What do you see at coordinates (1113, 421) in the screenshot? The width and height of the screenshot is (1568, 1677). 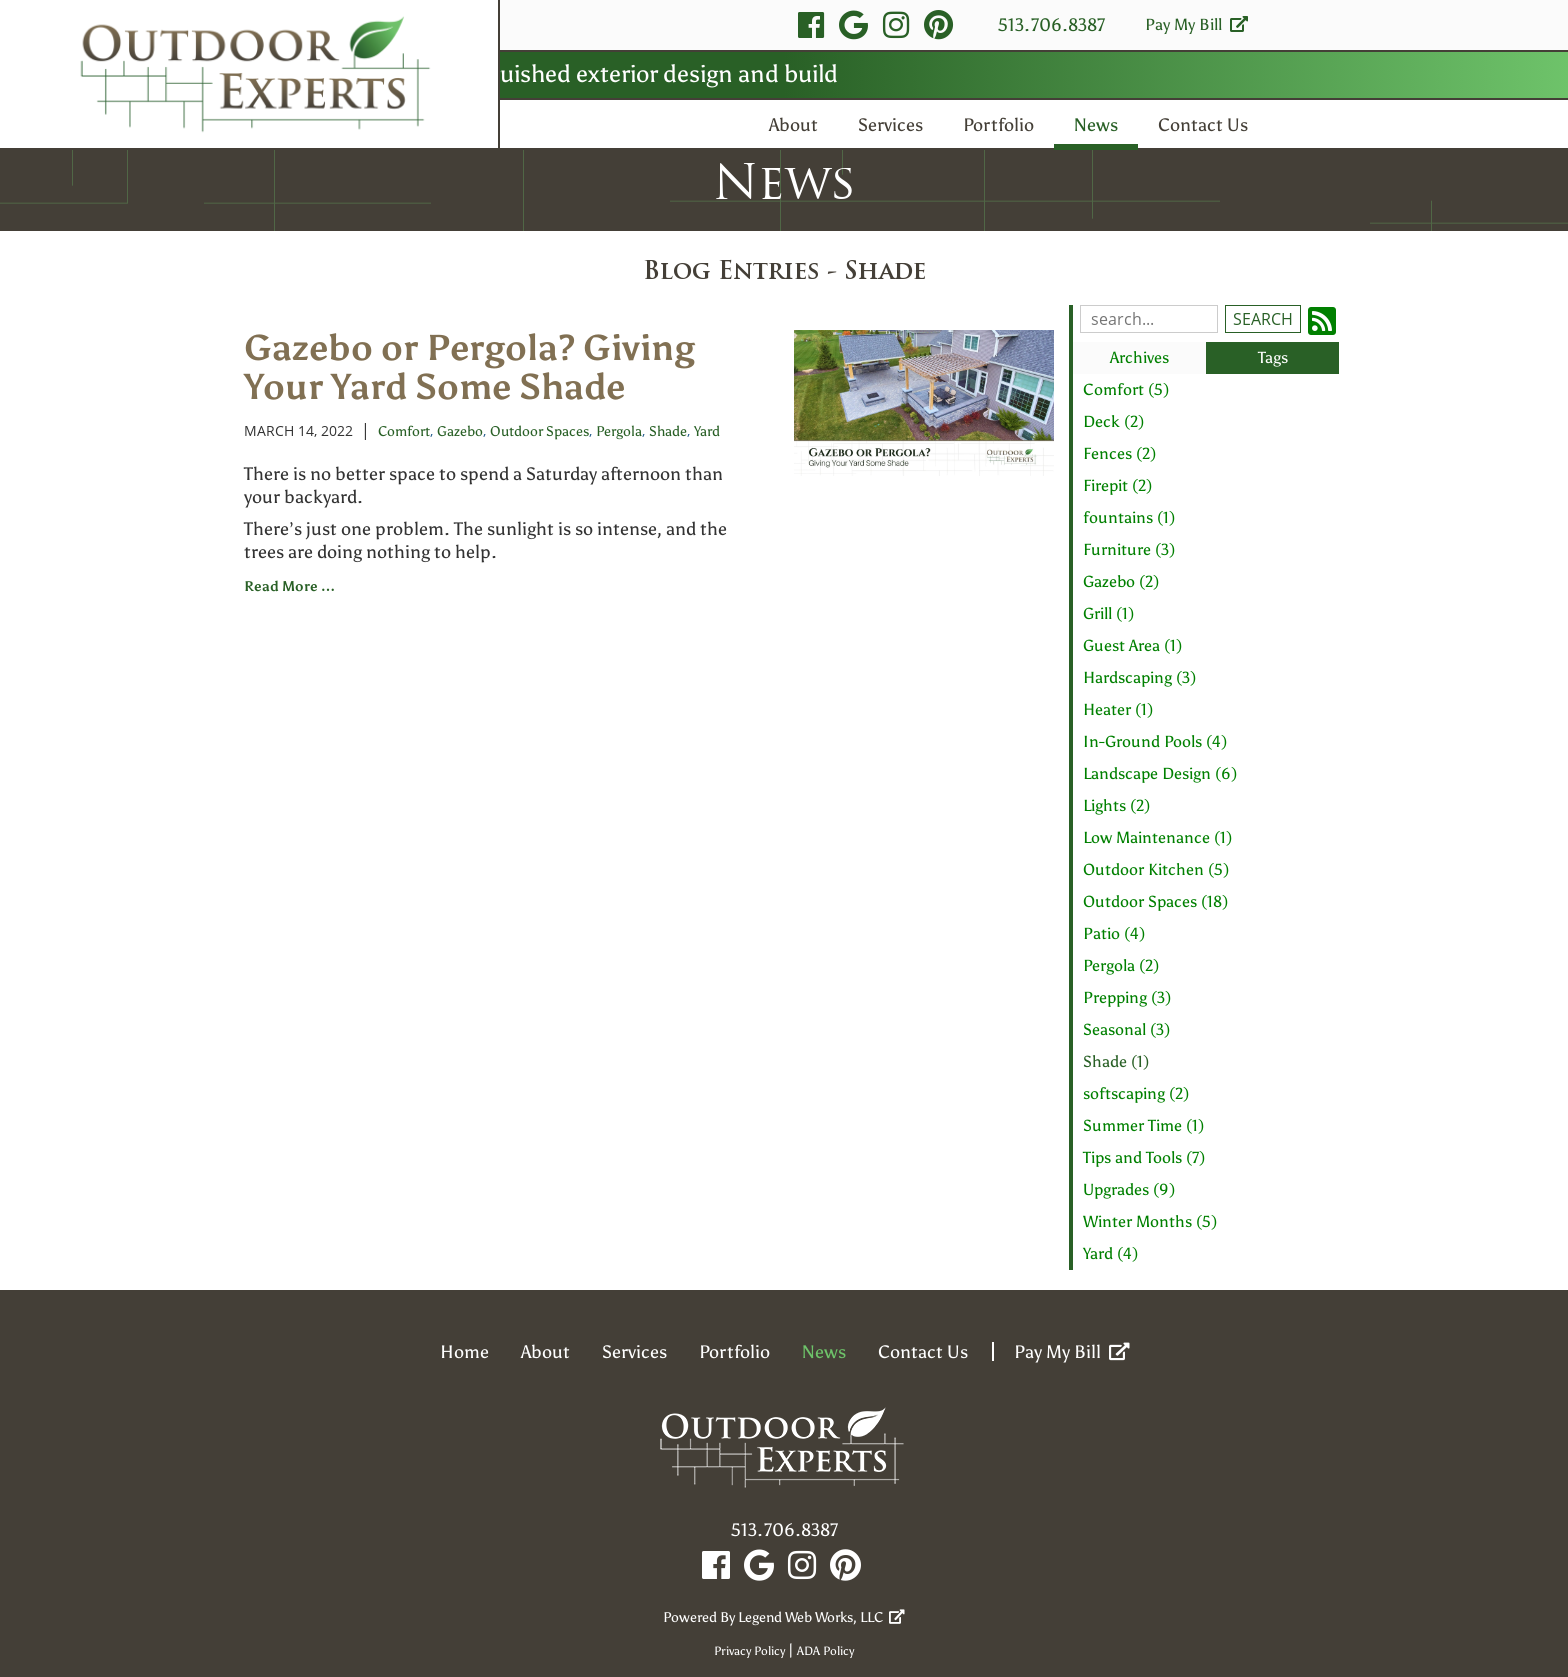 I see `Deck (2)` at bounding box center [1113, 421].